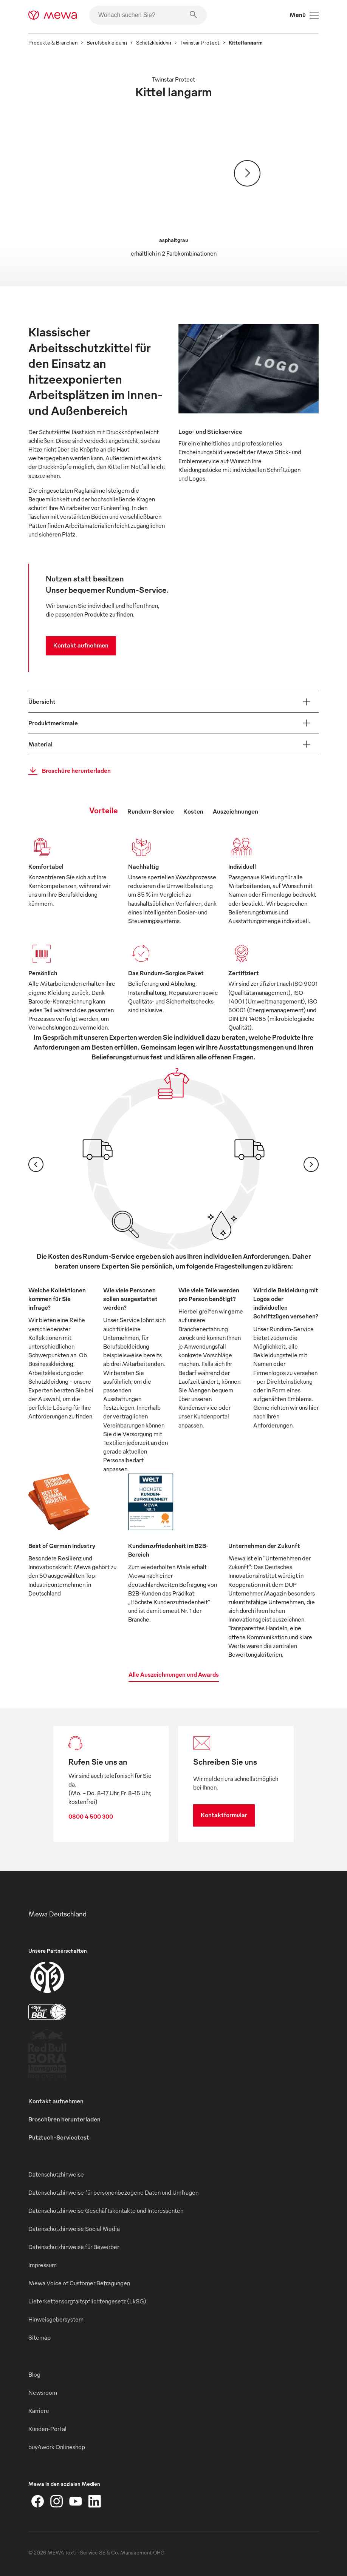 Image resolution: width=347 pixels, height=2576 pixels. I want to click on 0800 4 500 300, so click(90, 1816).